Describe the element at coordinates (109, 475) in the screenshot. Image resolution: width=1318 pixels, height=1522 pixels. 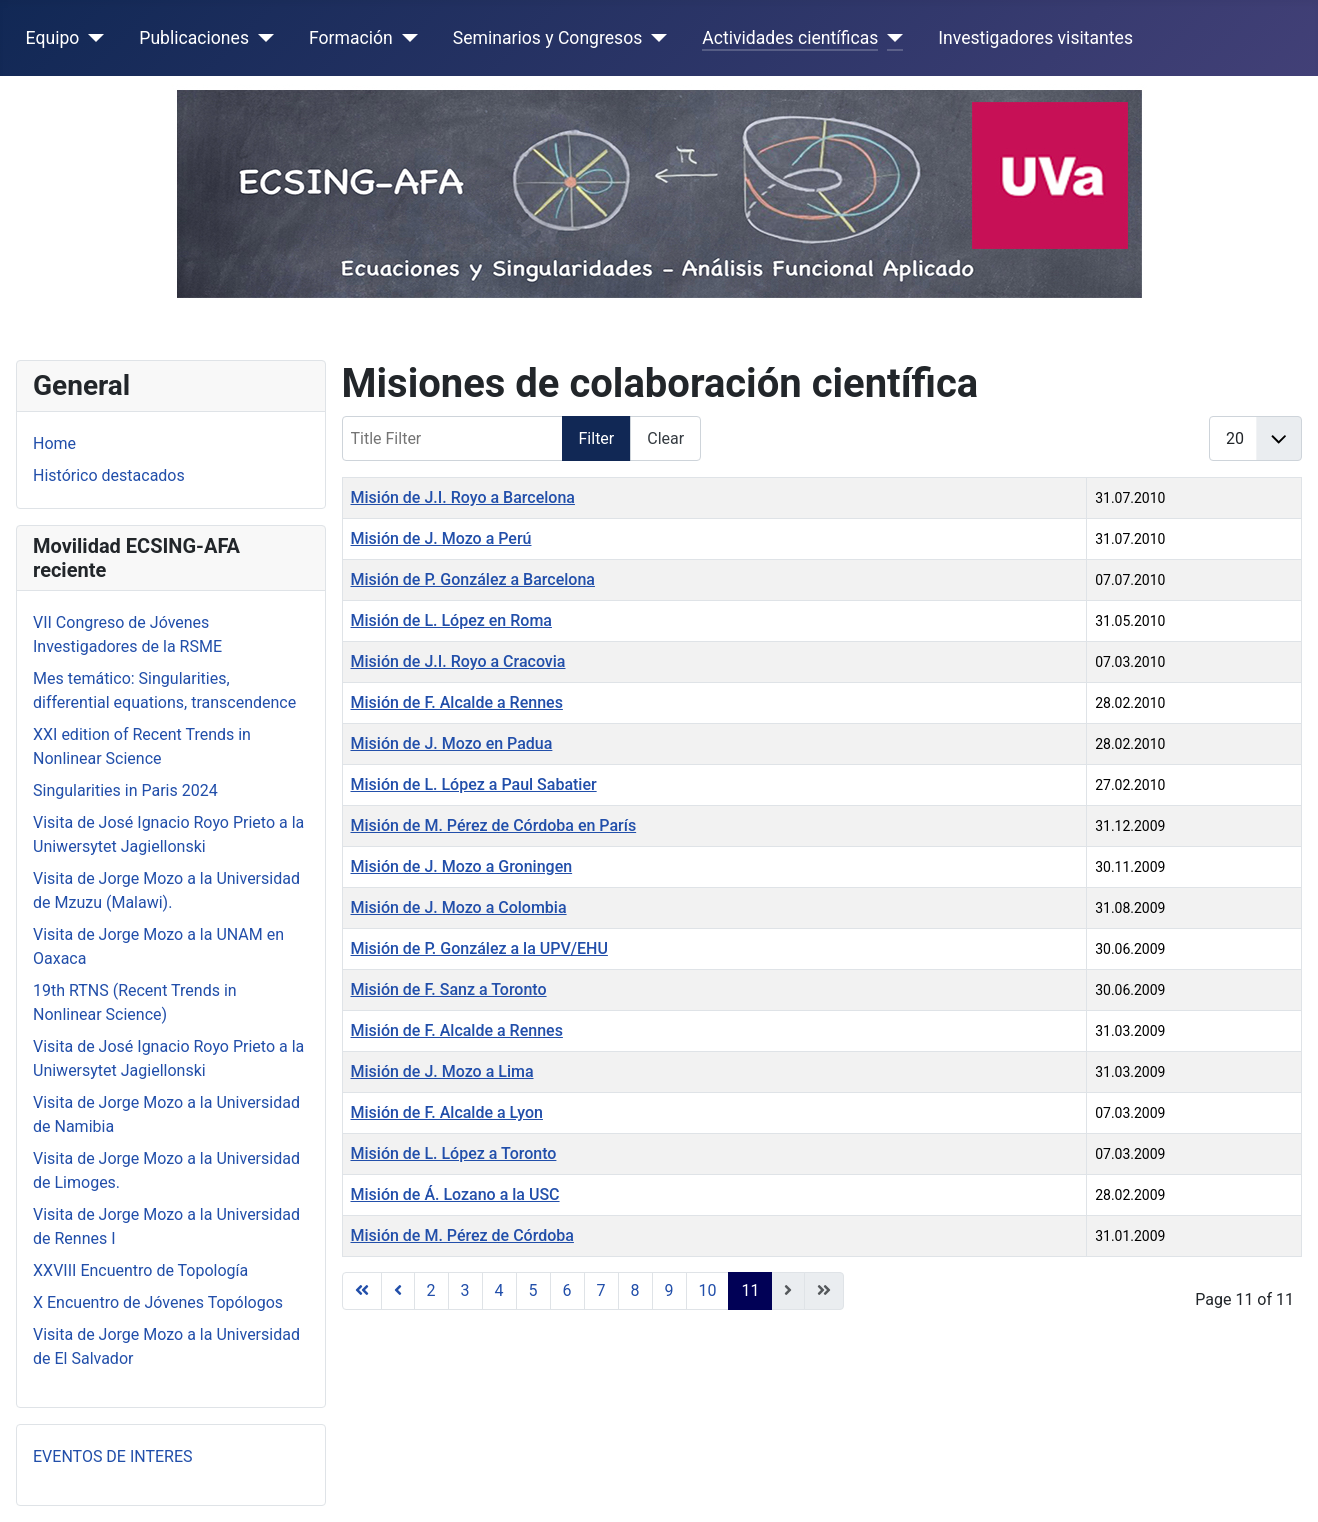
I see `Histórico destacados` at that location.